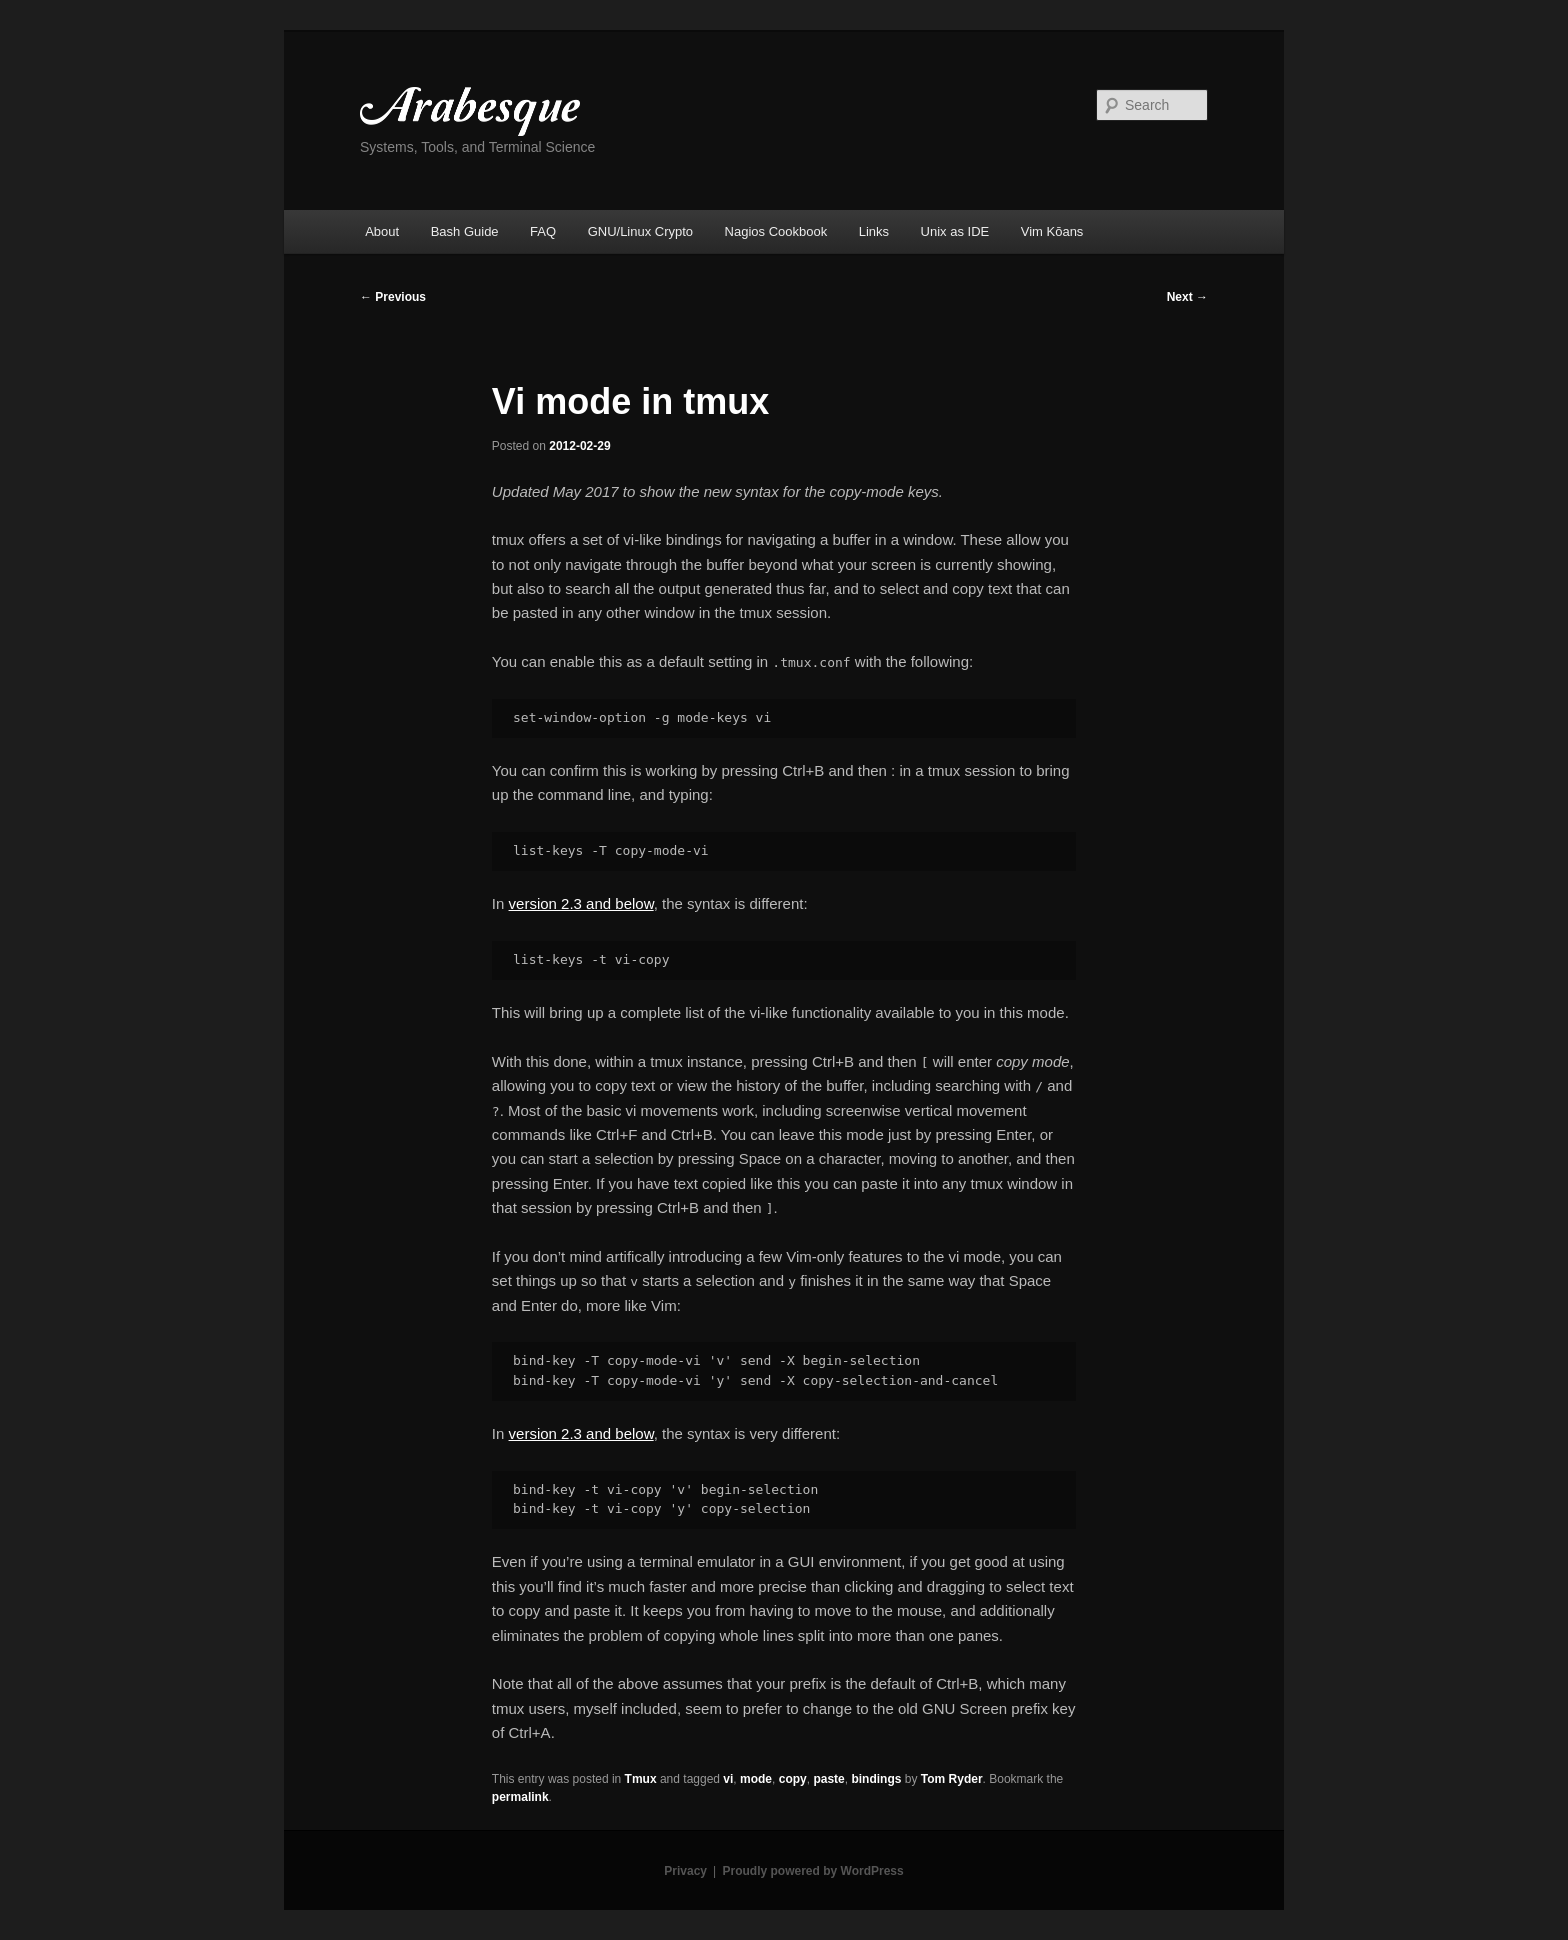  I want to click on Nagios Cookbook, so click(776, 231).